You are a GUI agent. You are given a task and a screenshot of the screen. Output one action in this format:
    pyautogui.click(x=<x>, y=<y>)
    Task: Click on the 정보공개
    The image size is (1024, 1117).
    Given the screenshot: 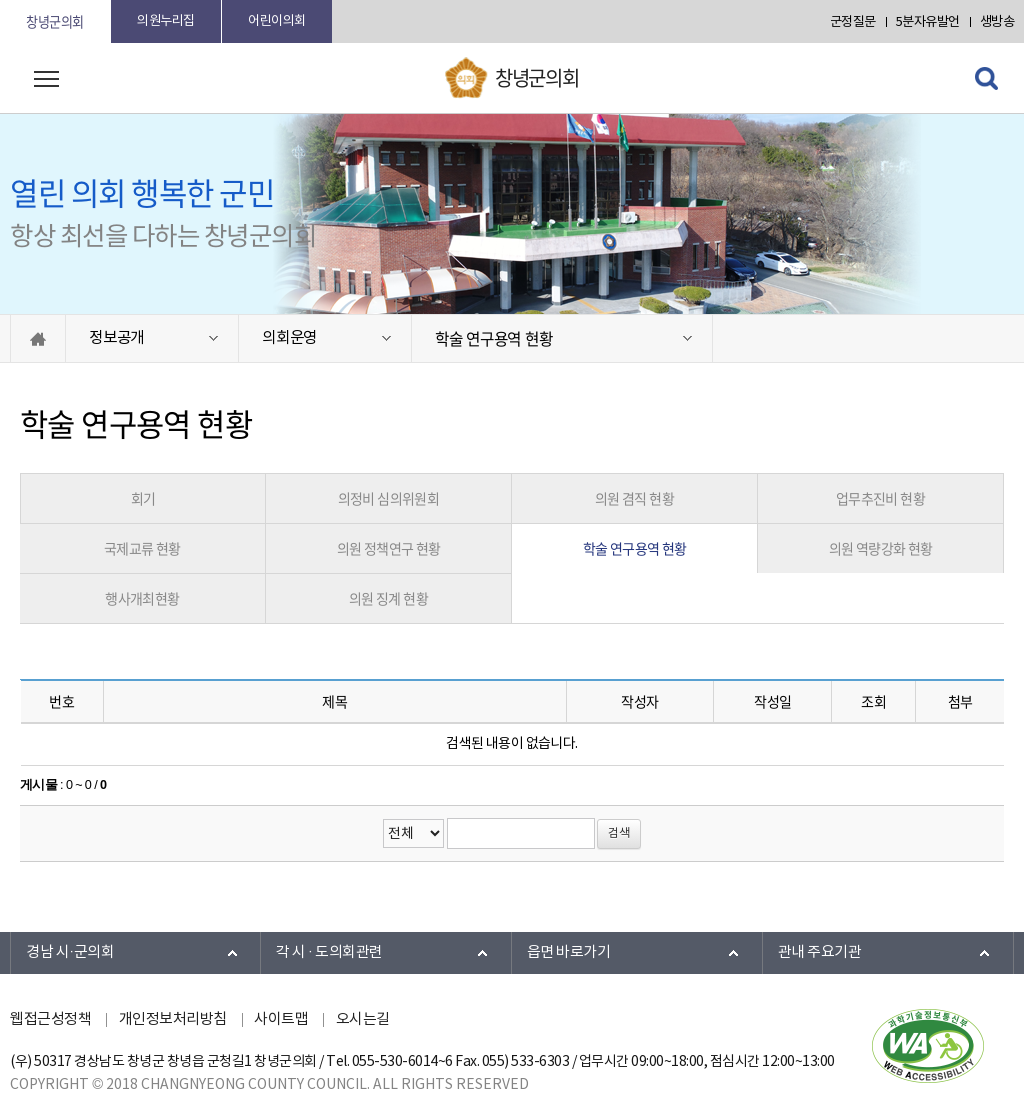 What is the action you would take?
    pyautogui.click(x=116, y=338)
    